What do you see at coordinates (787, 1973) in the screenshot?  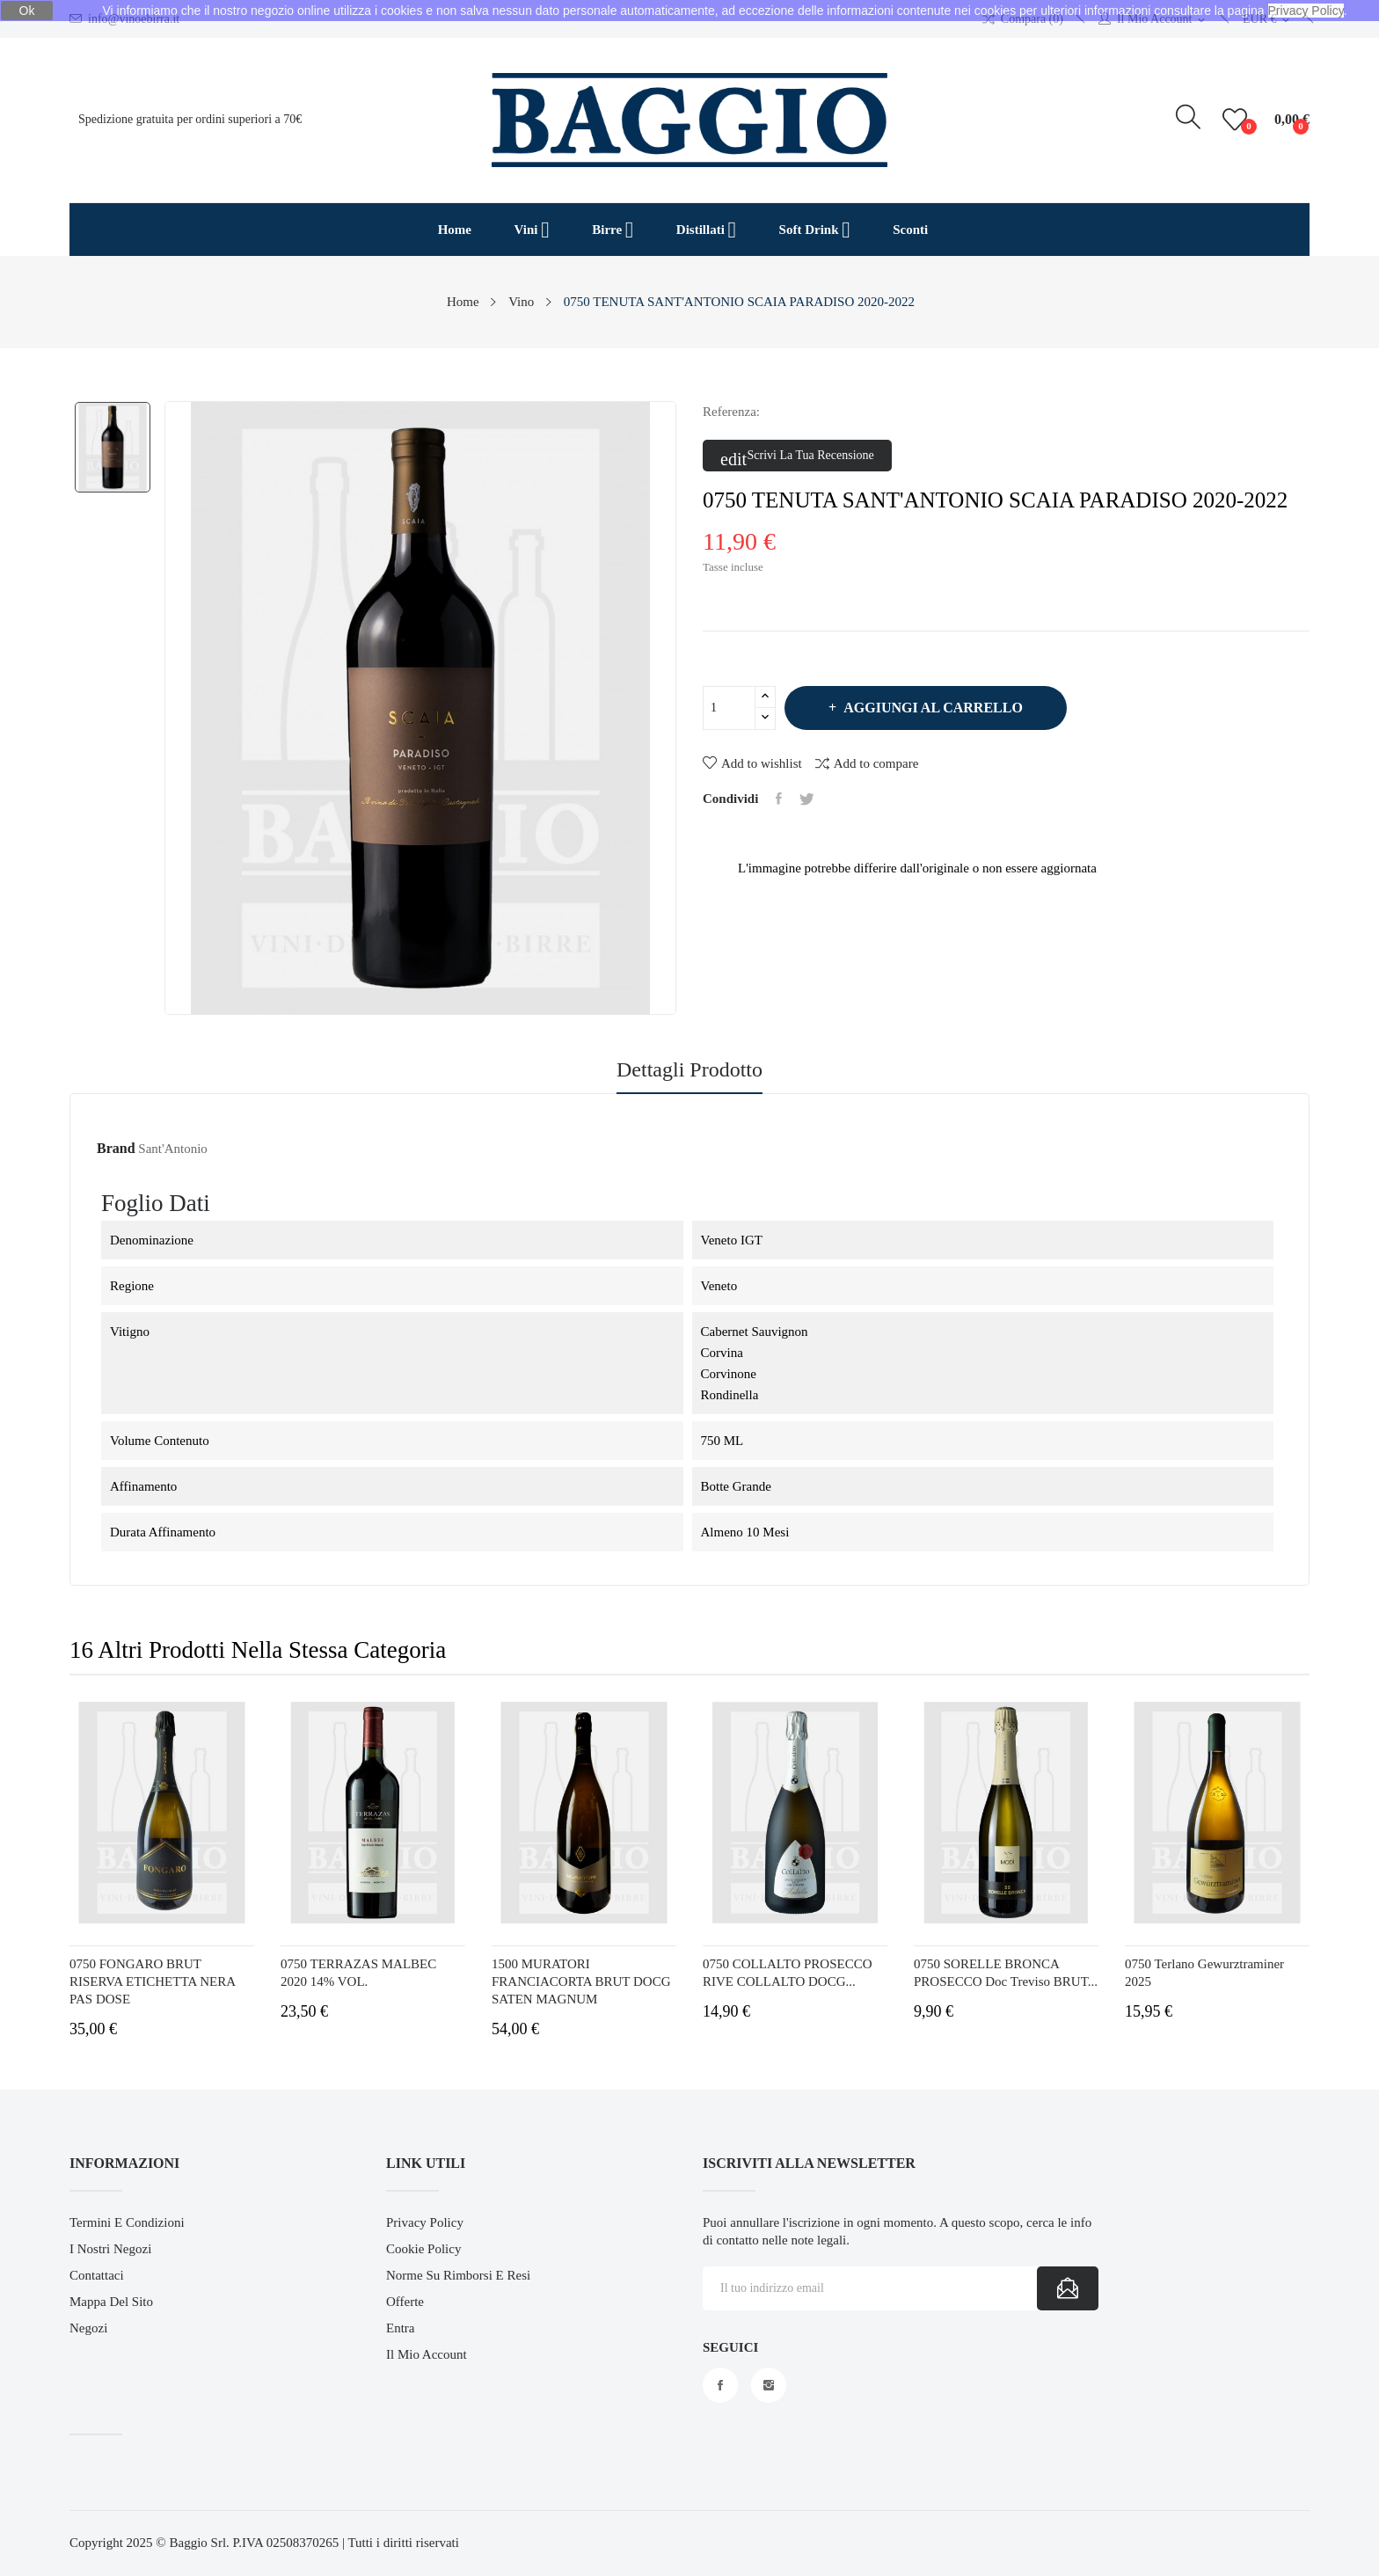 I see `0750 COLLALTO PROSECCO RIVE COLLALTO DOCG...` at bounding box center [787, 1973].